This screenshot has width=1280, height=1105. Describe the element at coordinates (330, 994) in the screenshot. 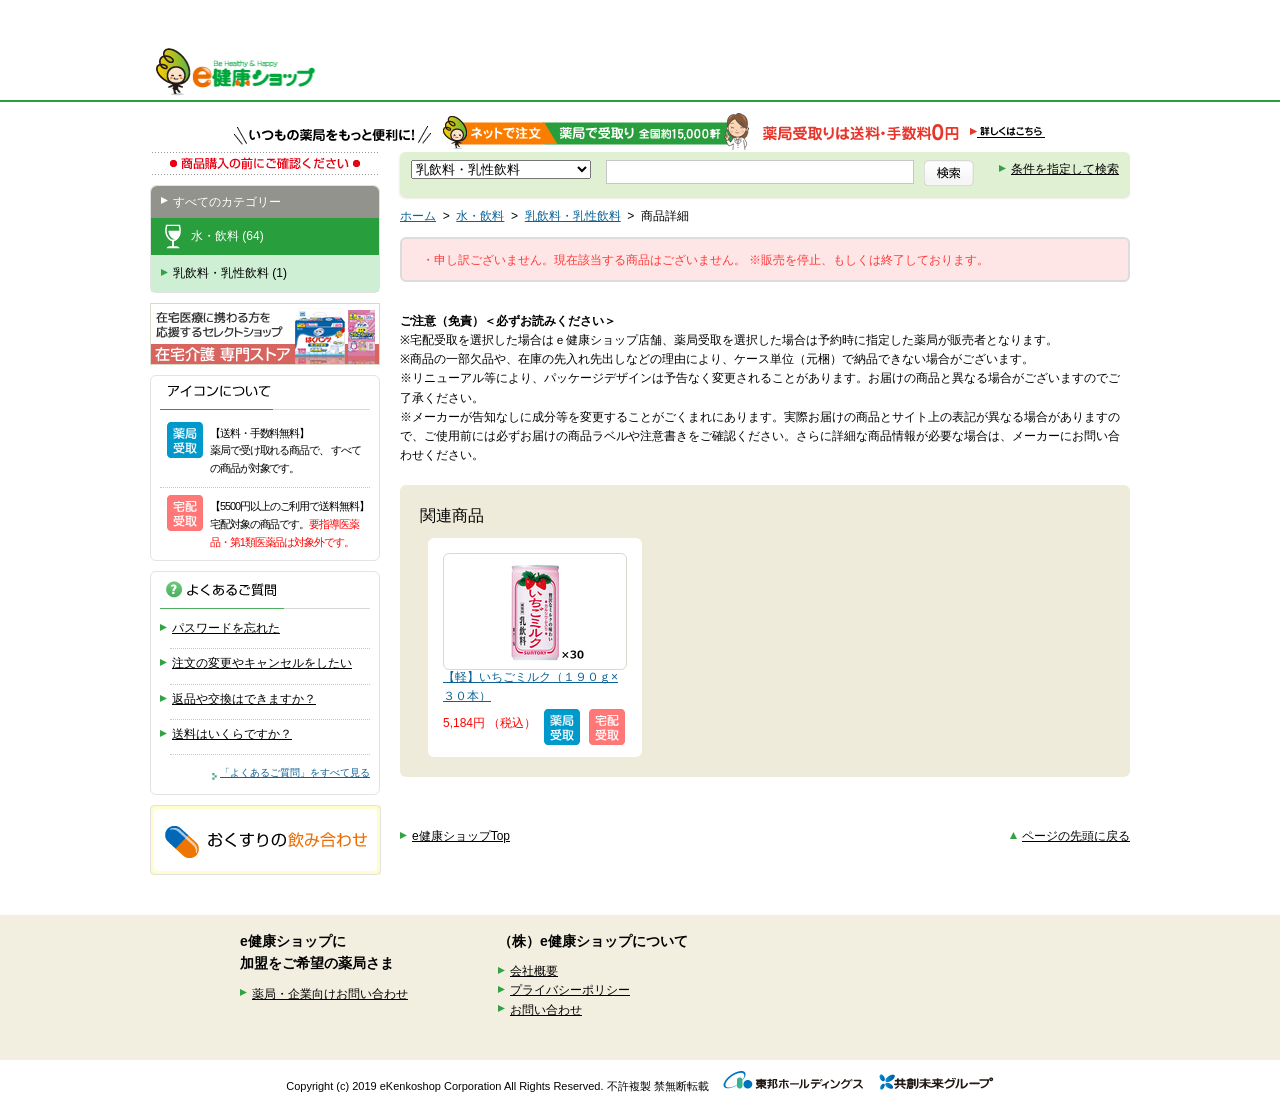

I see `薬局・企業向けお問い合わせ` at that location.